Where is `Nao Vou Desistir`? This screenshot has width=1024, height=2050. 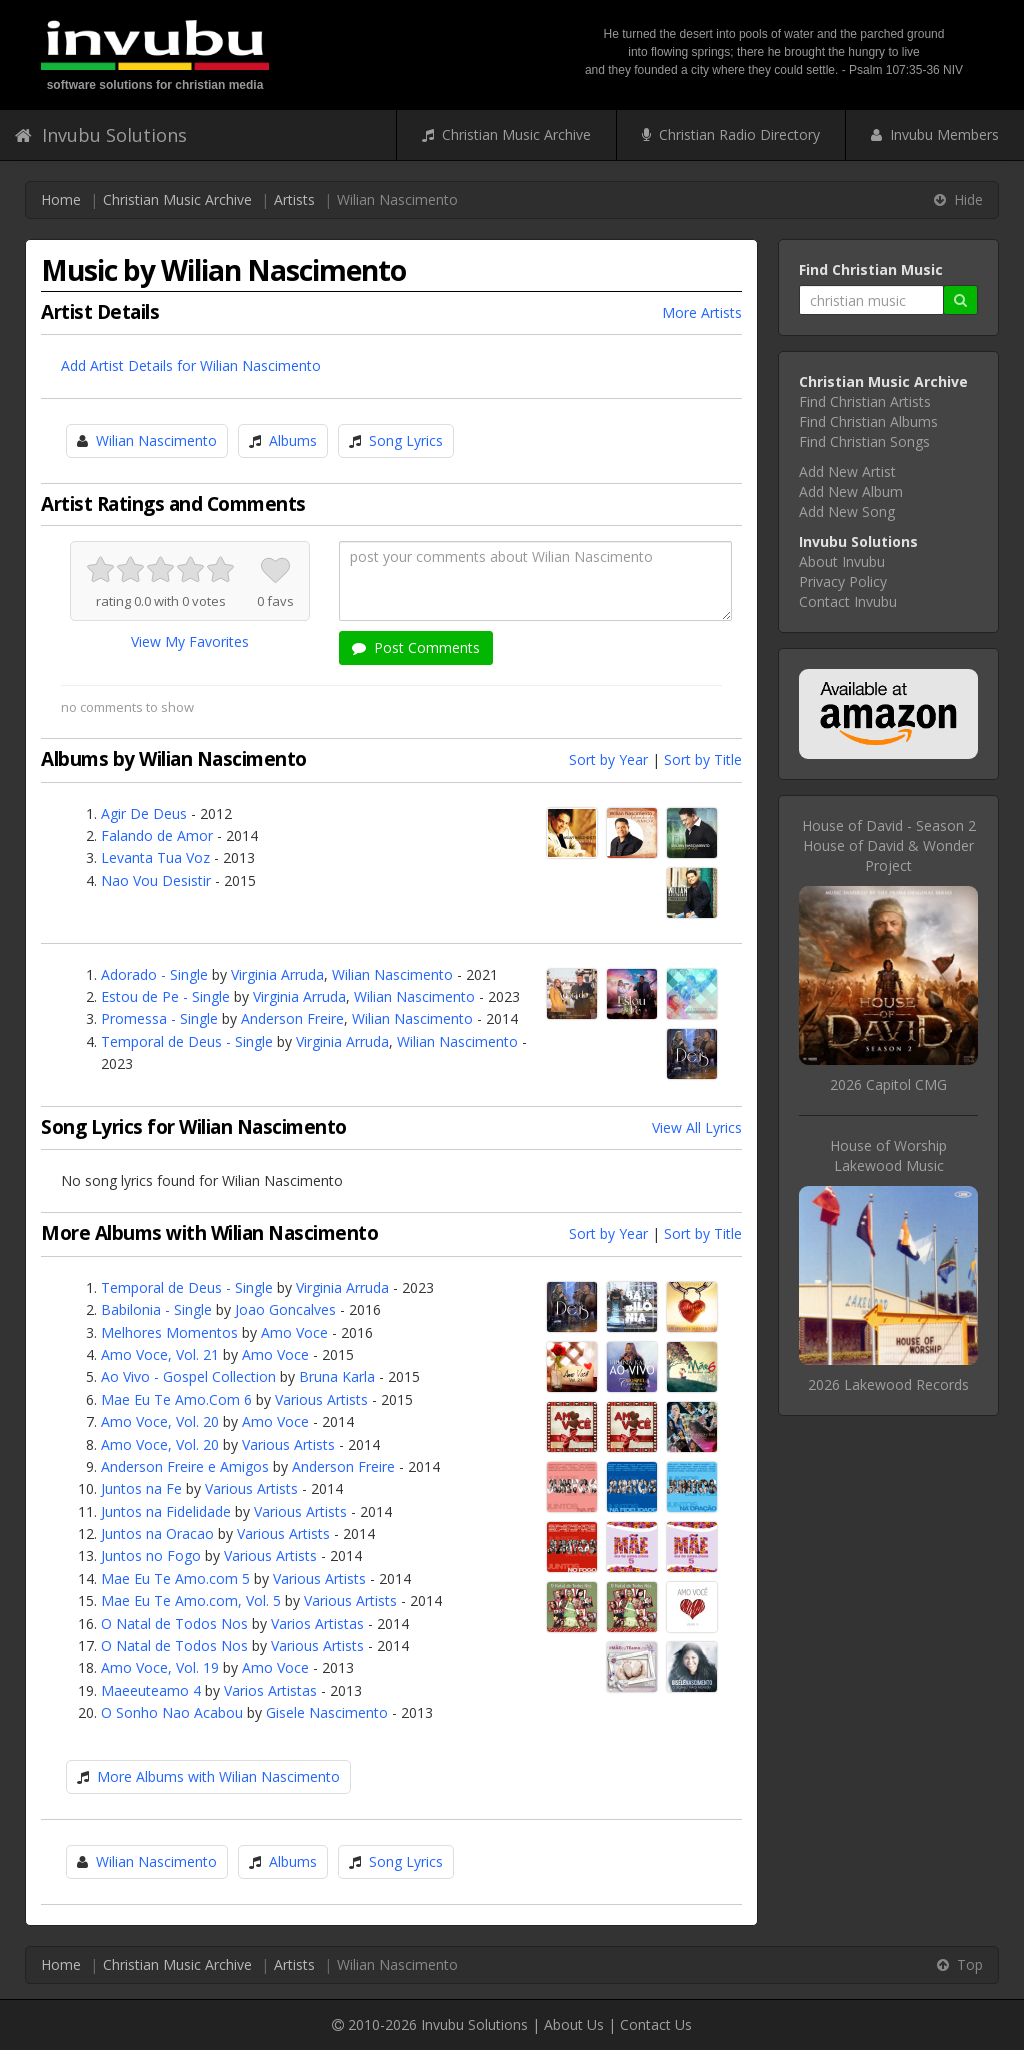
Nao Vou Desistir is located at coordinates (156, 880).